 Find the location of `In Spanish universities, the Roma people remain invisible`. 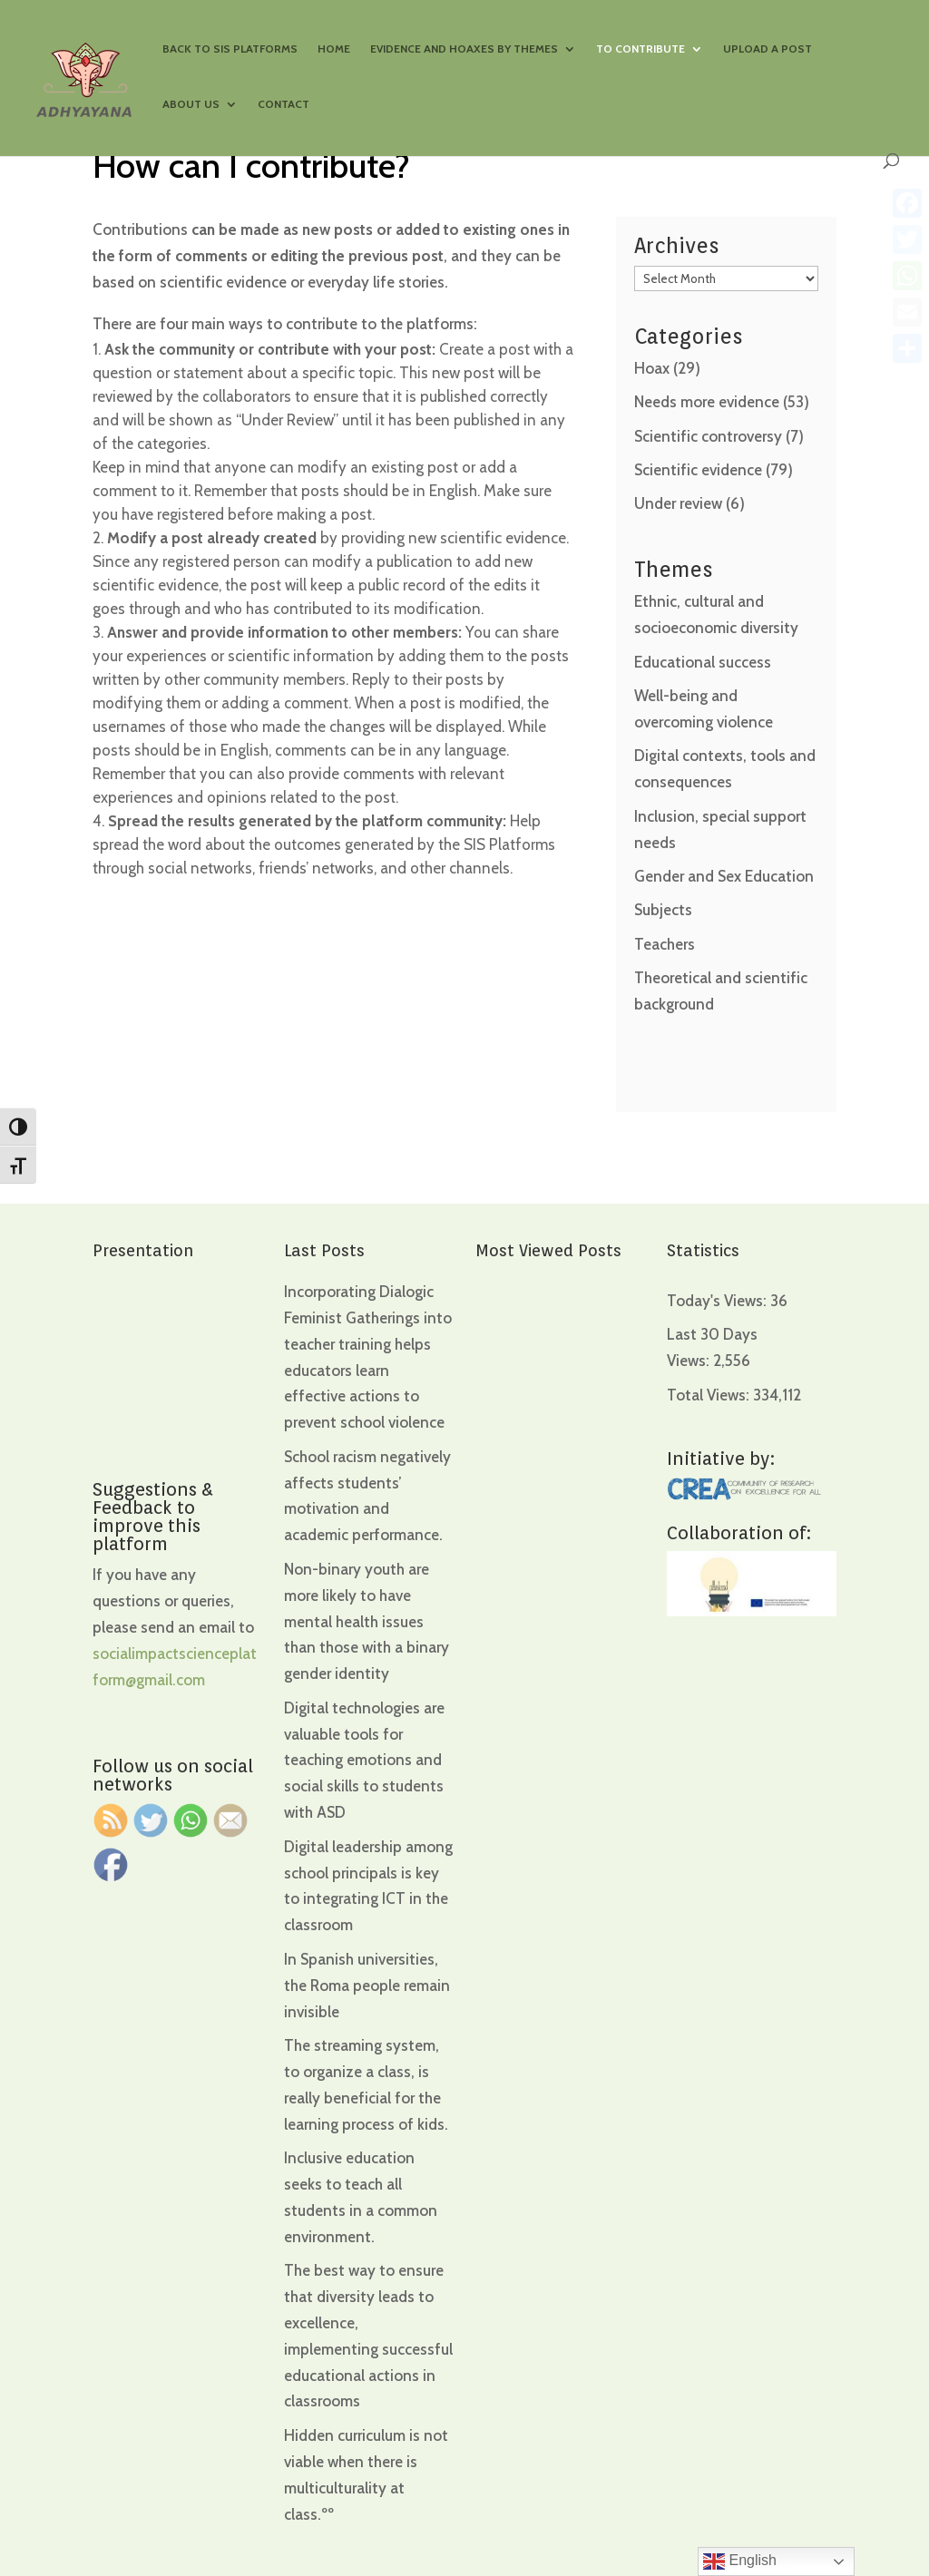

In Spanish universities, the Roma people remain invisible is located at coordinates (367, 1985).